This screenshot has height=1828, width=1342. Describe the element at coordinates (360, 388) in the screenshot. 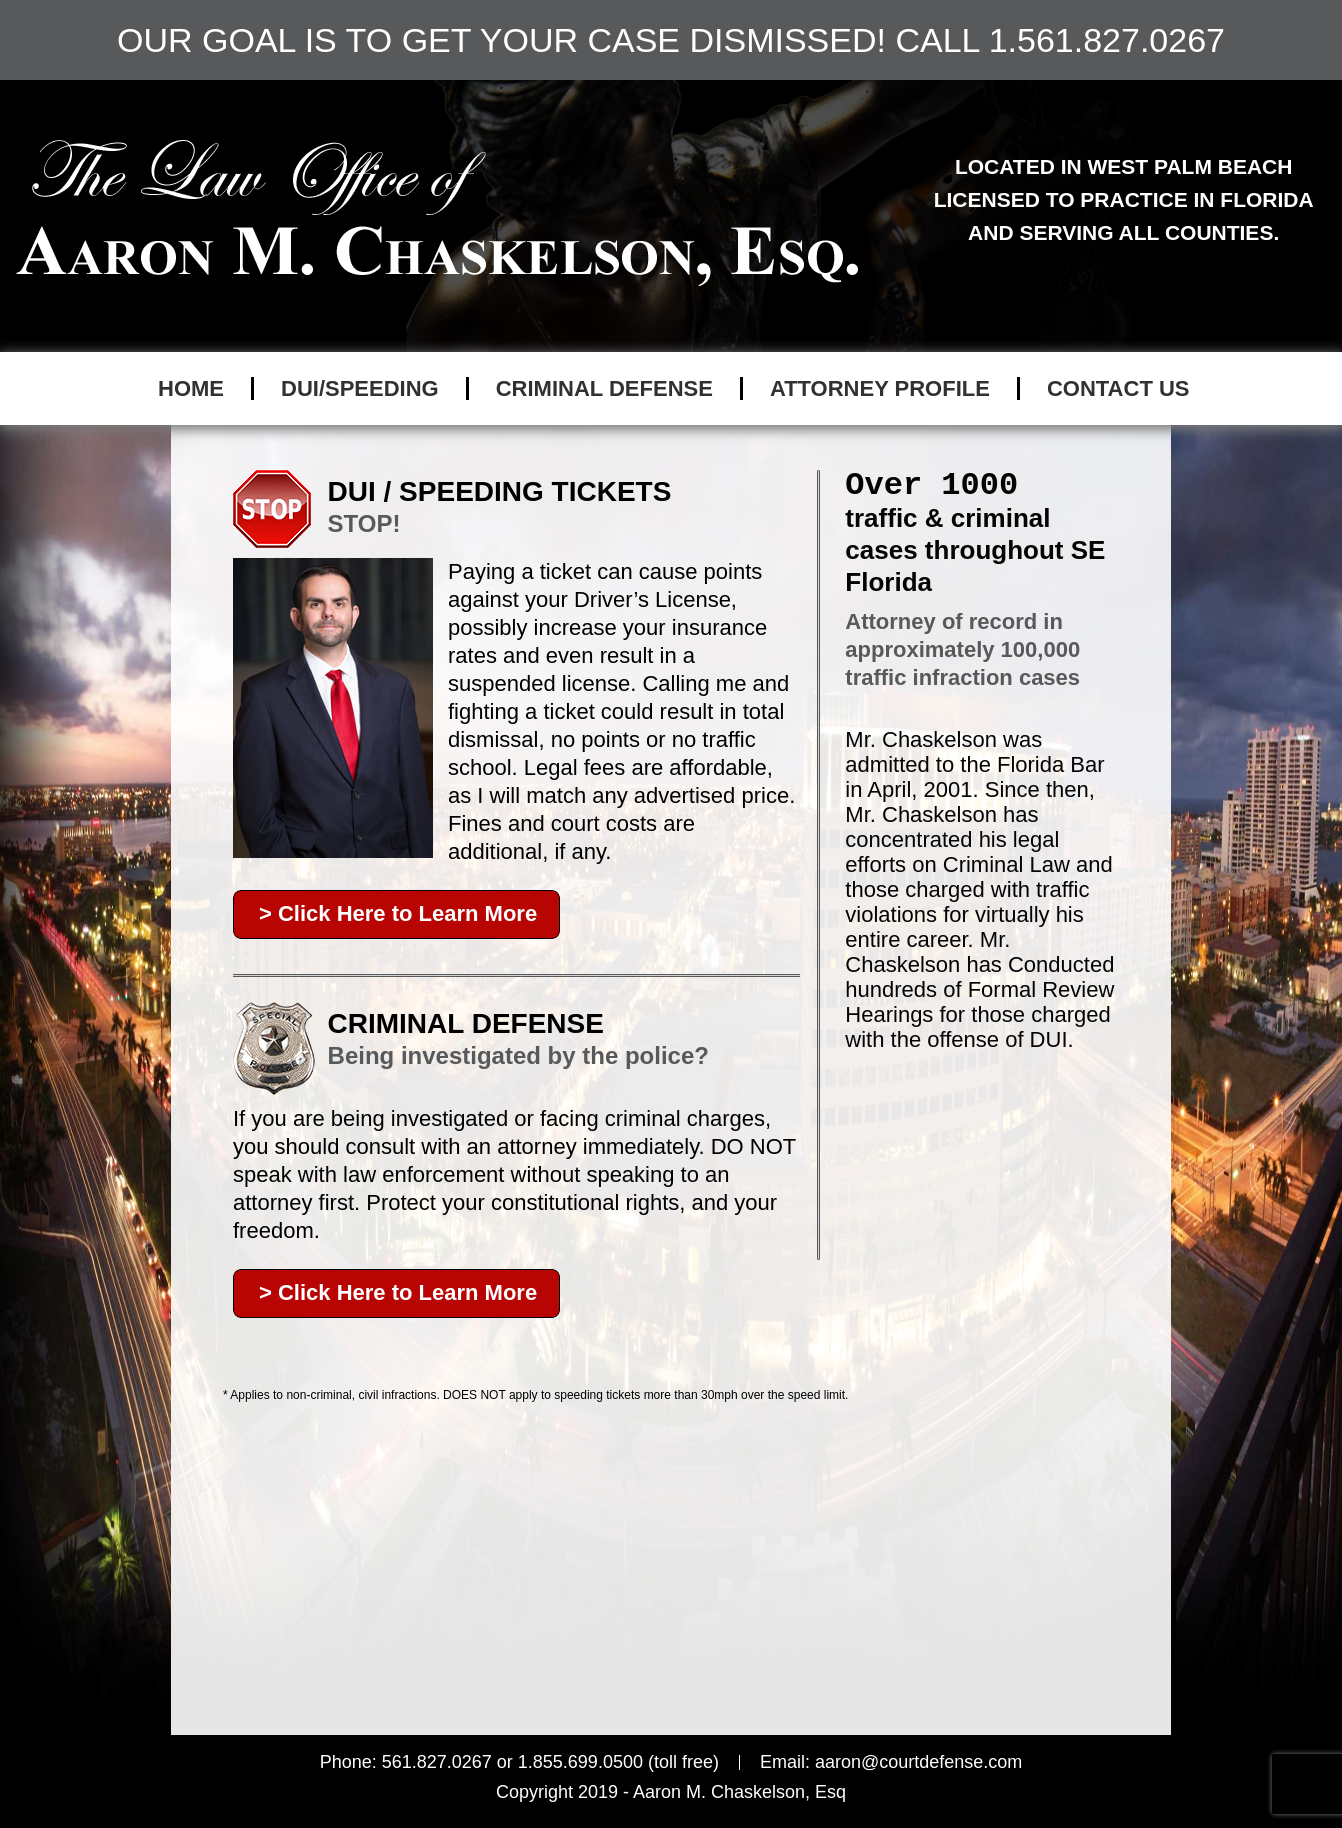

I see `DUI/SPEEDING` at that location.